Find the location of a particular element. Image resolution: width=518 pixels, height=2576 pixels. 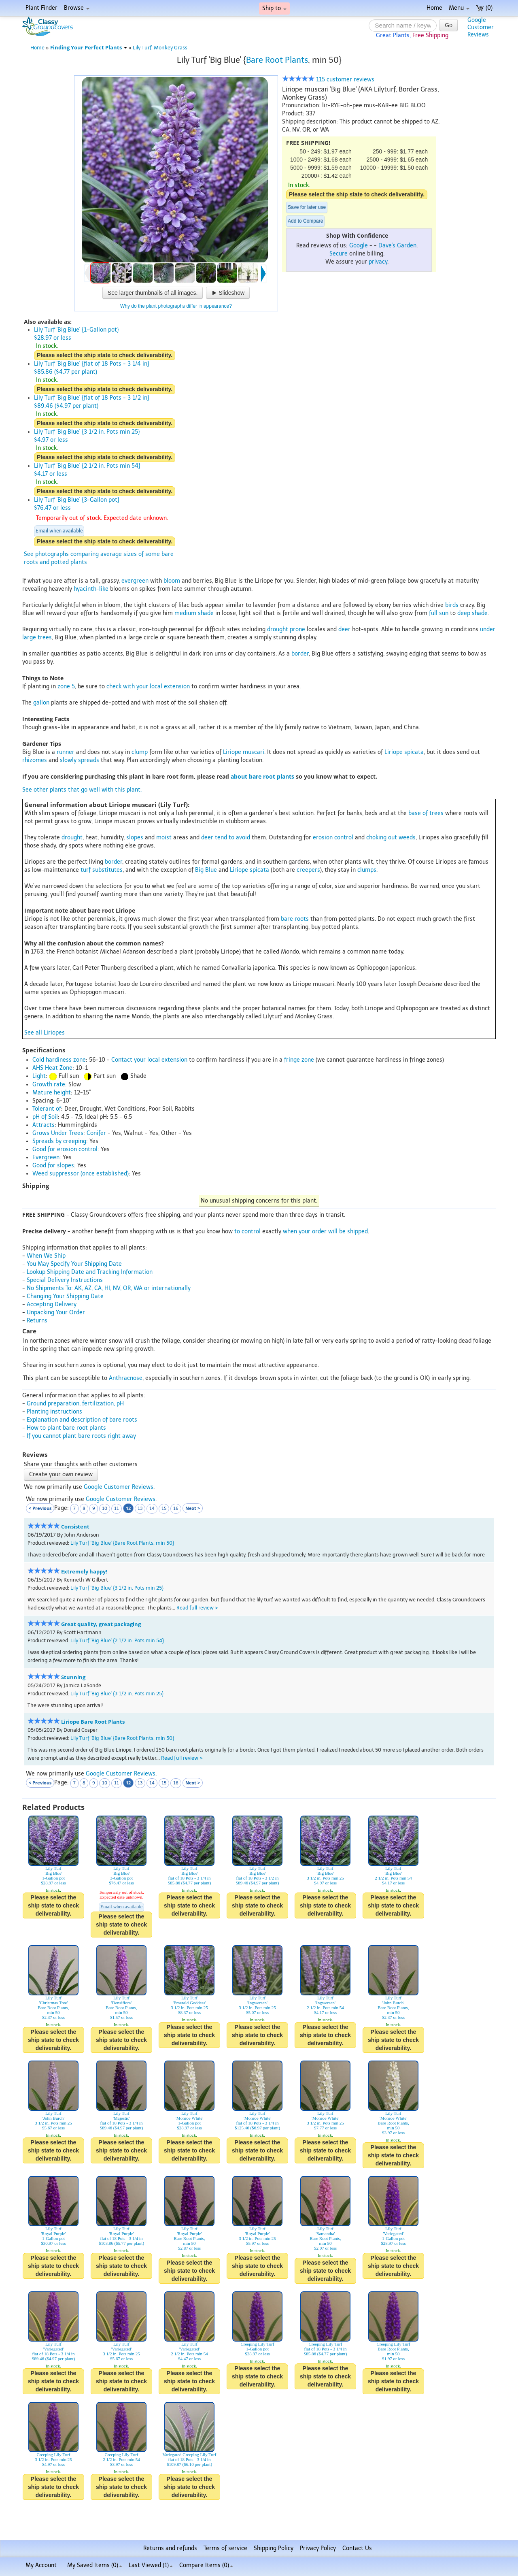

deep shade is located at coordinates (472, 613).